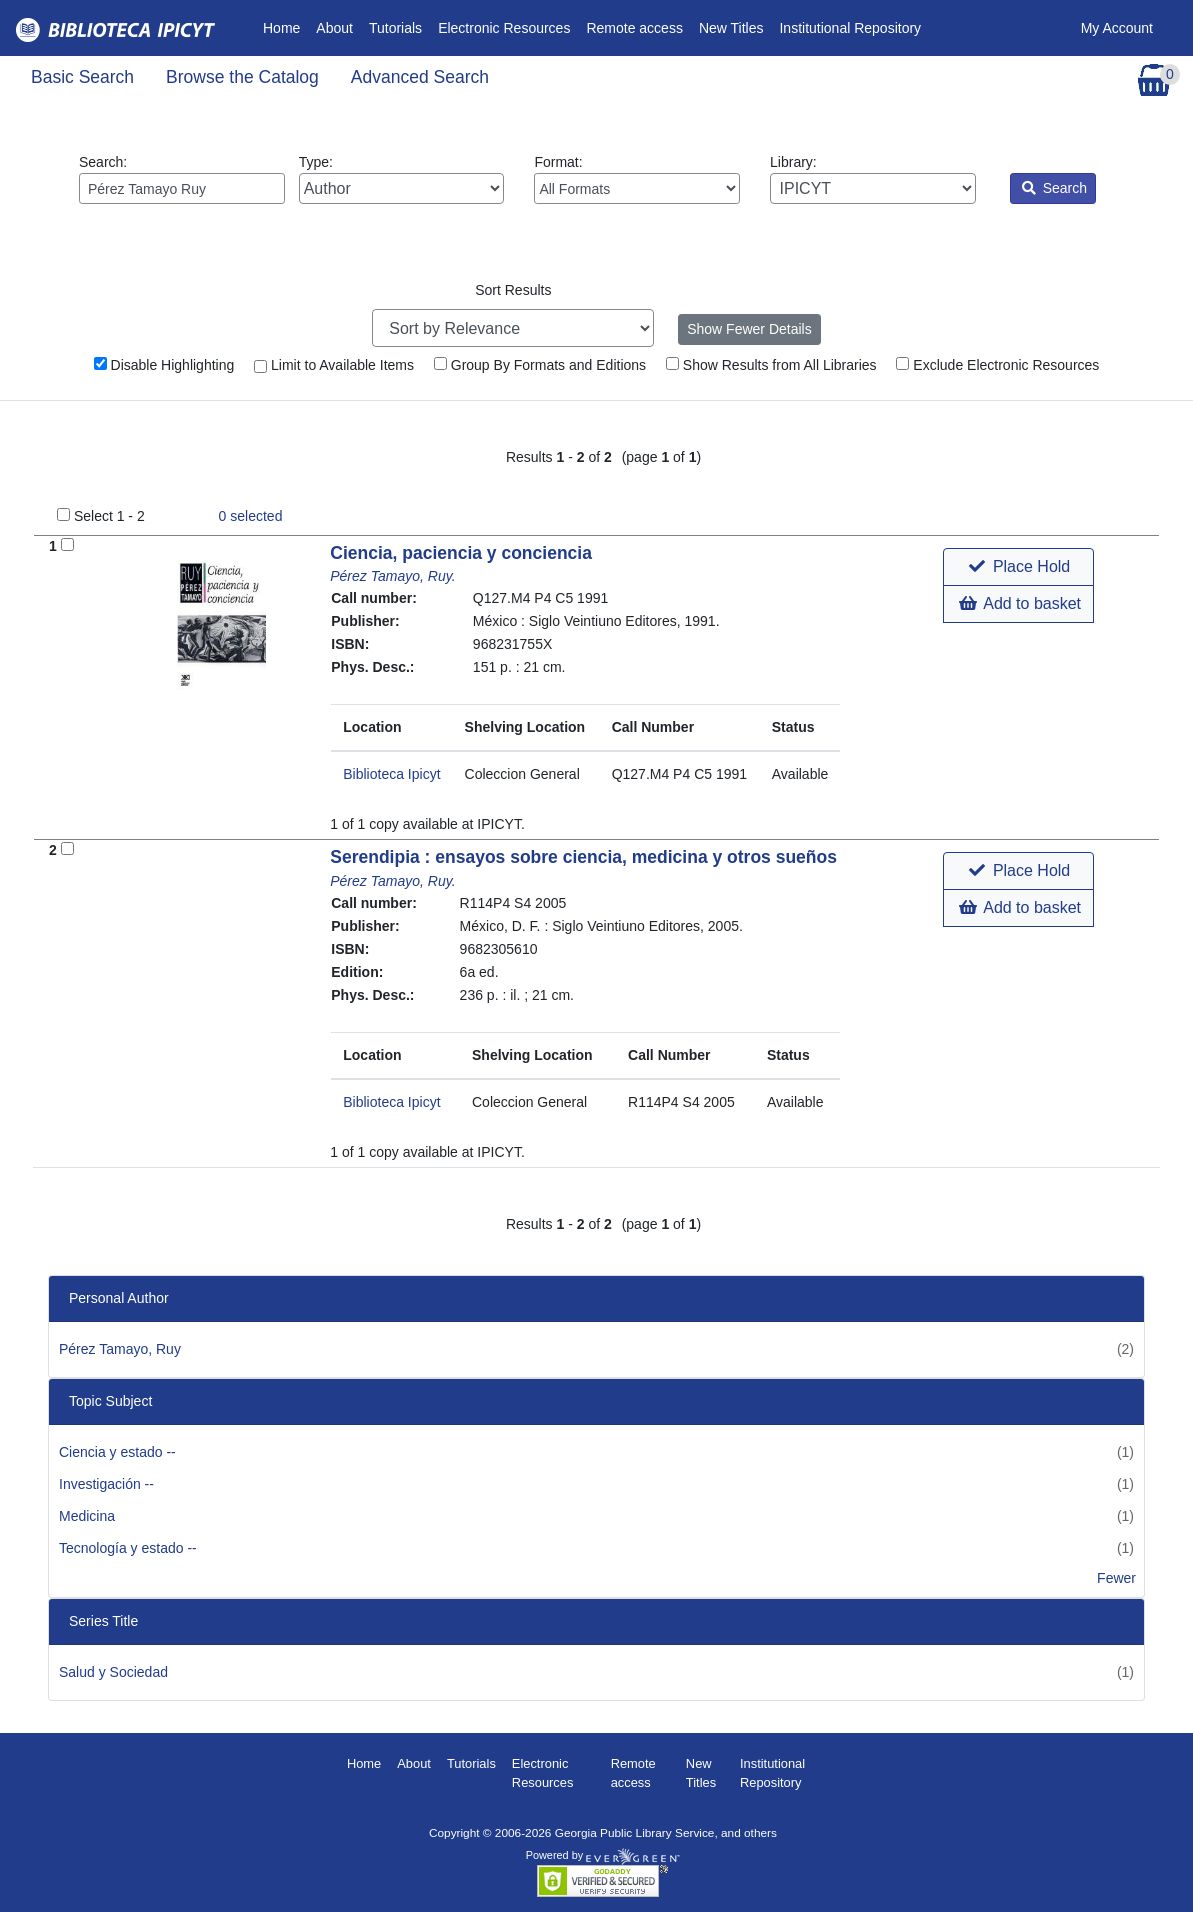  I want to click on Tecnología y estado --, so click(128, 1548).